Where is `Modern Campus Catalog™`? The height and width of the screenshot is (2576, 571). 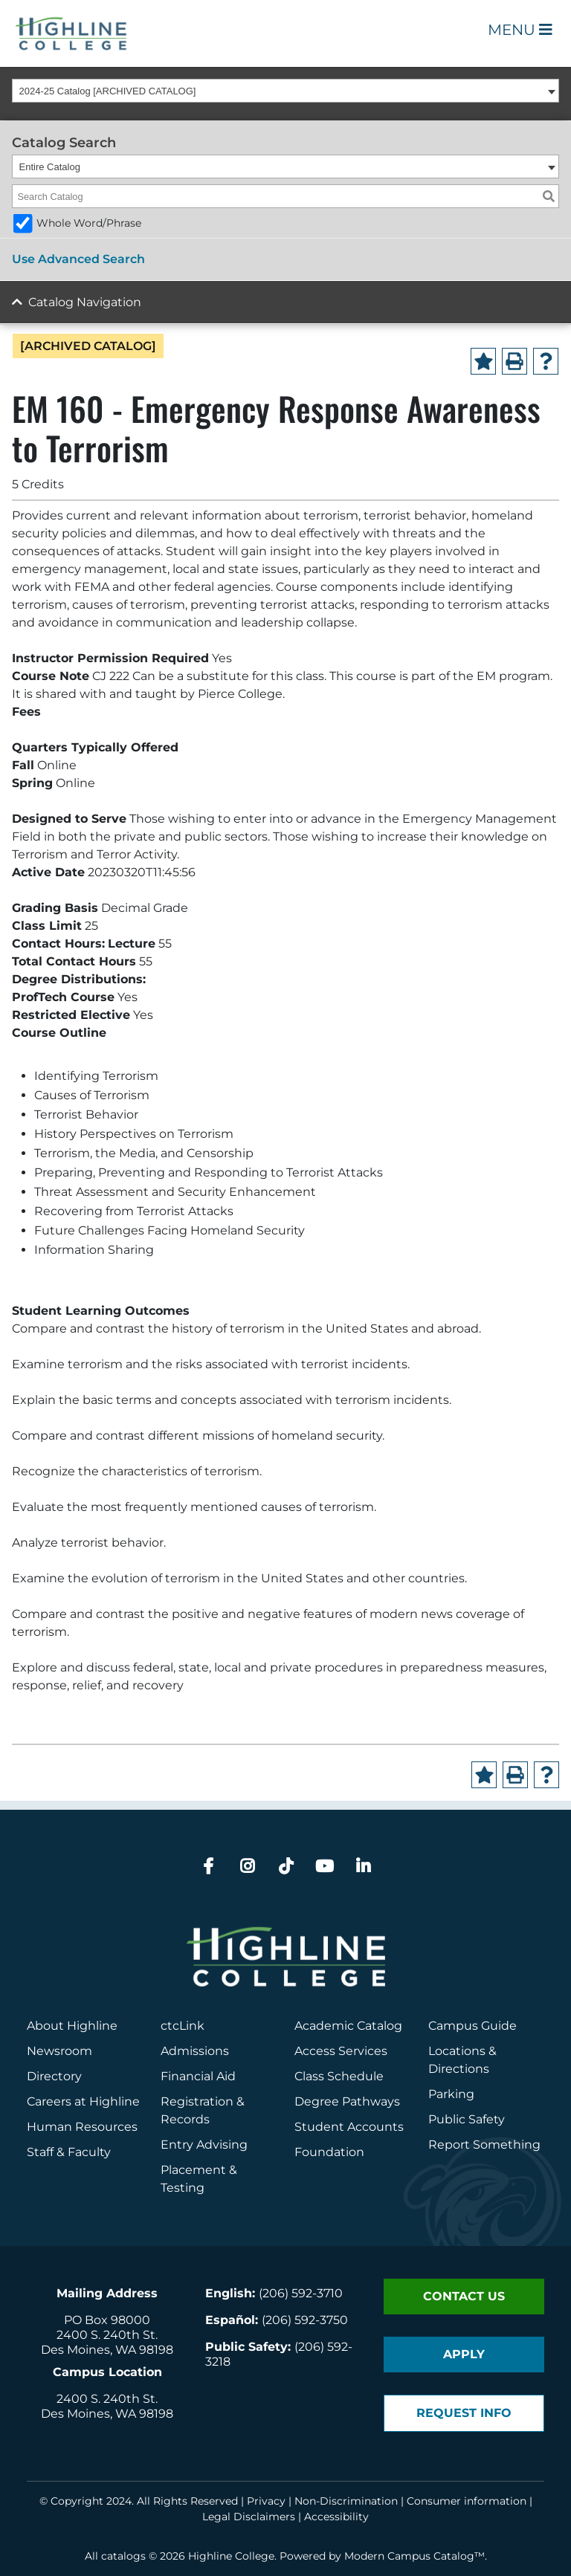 Modern Campus Catalog™ is located at coordinates (414, 2556).